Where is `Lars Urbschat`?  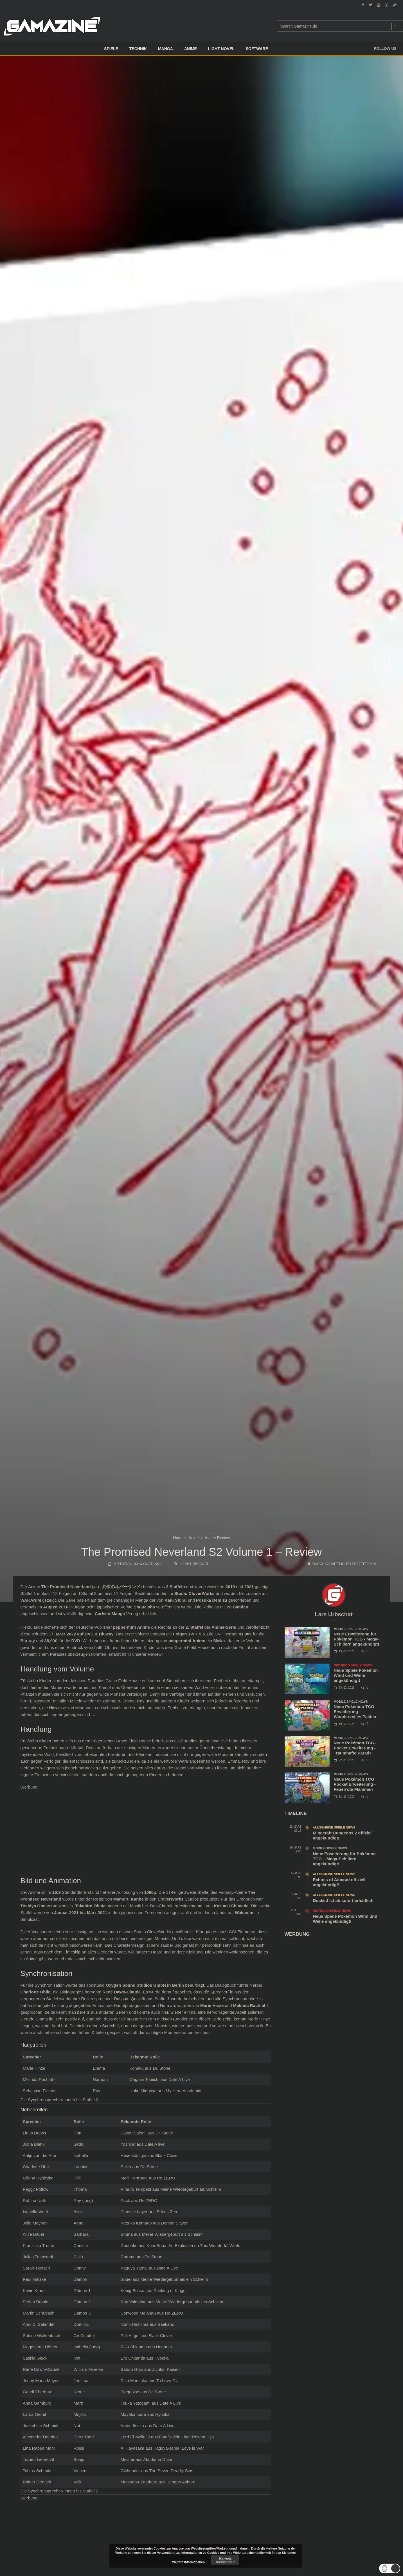
Lars Urbschat is located at coordinates (194, 1564).